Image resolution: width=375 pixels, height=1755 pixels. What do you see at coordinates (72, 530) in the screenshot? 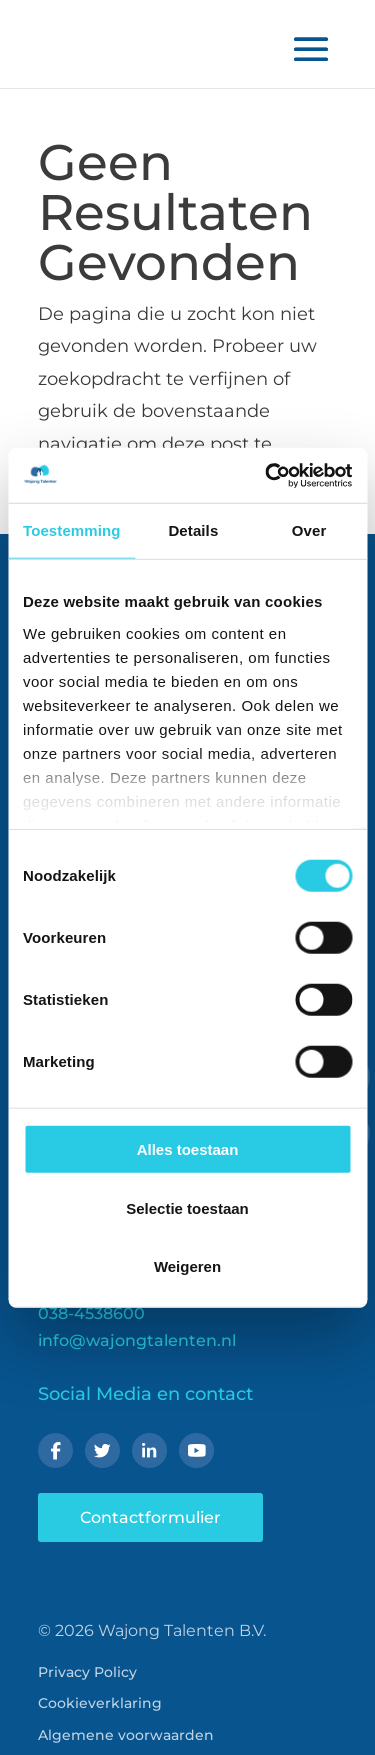
I see `Toestemming [tab]` at bounding box center [72, 530].